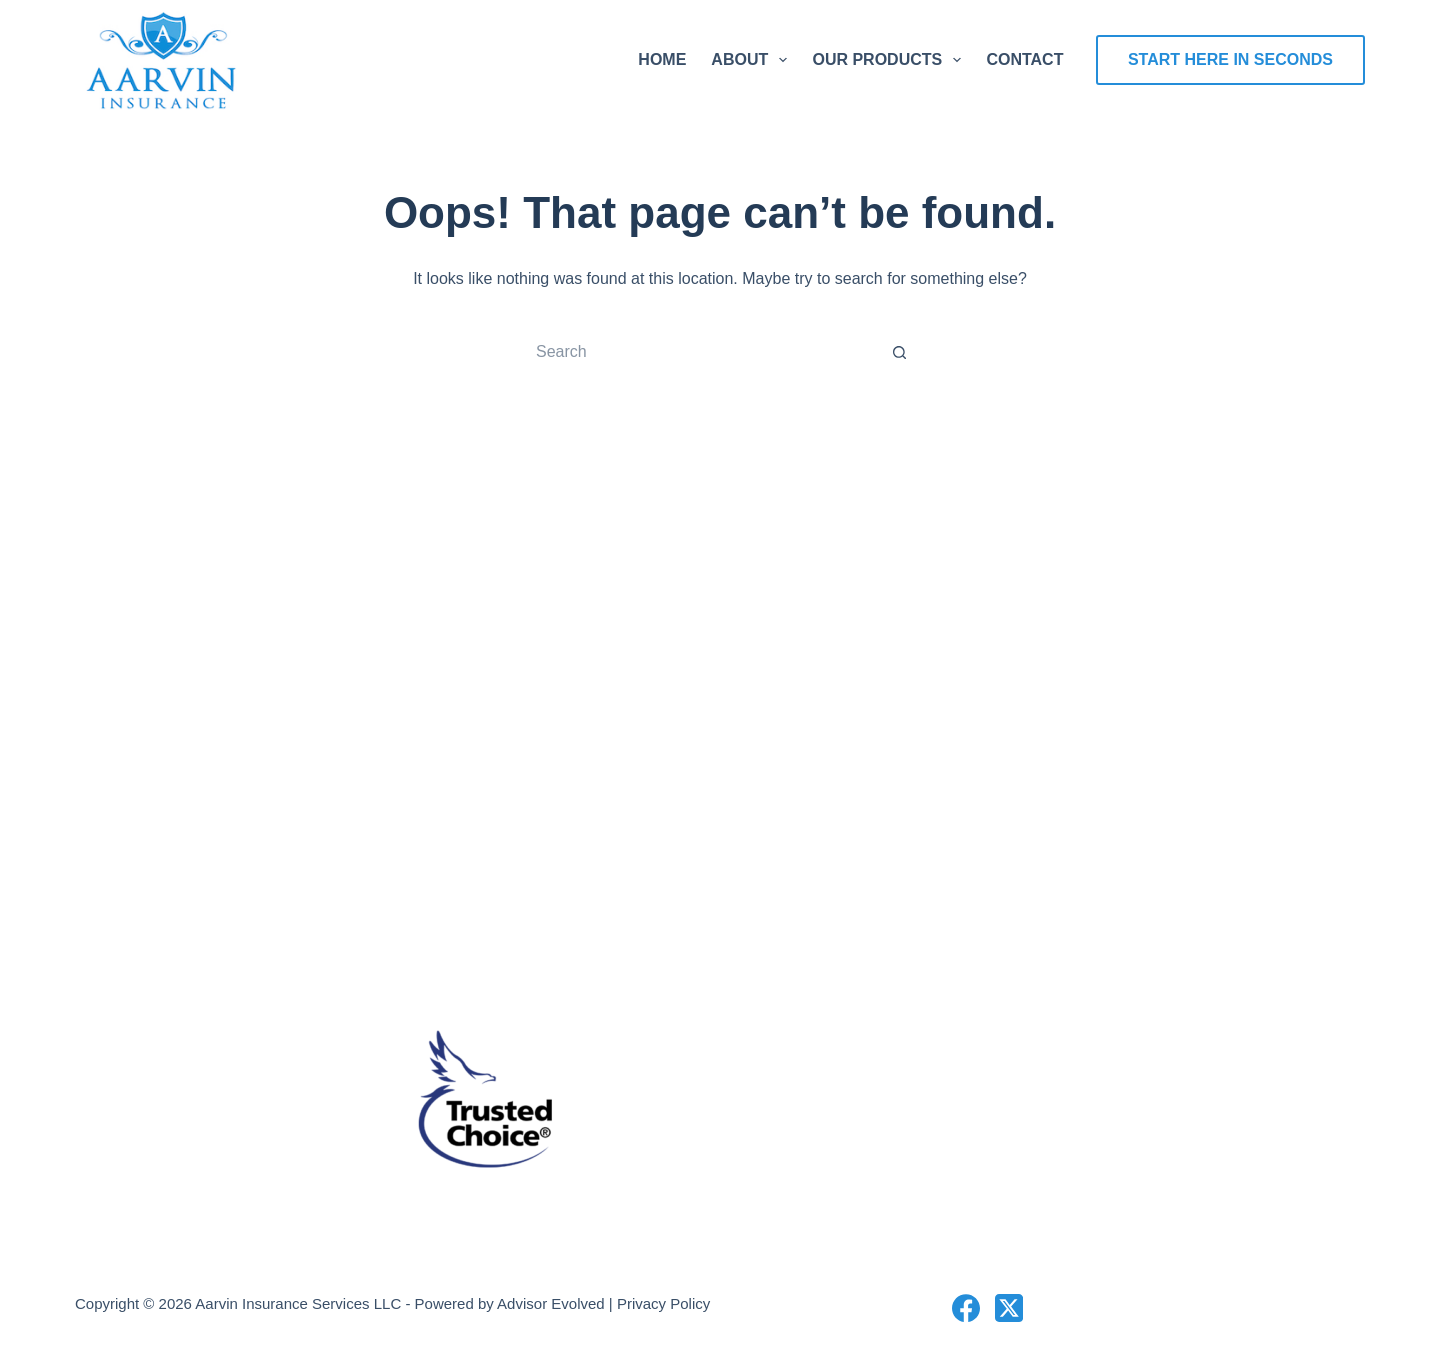  What do you see at coordinates (663, 1303) in the screenshot?
I see `Privacy Policy` at bounding box center [663, 1303].